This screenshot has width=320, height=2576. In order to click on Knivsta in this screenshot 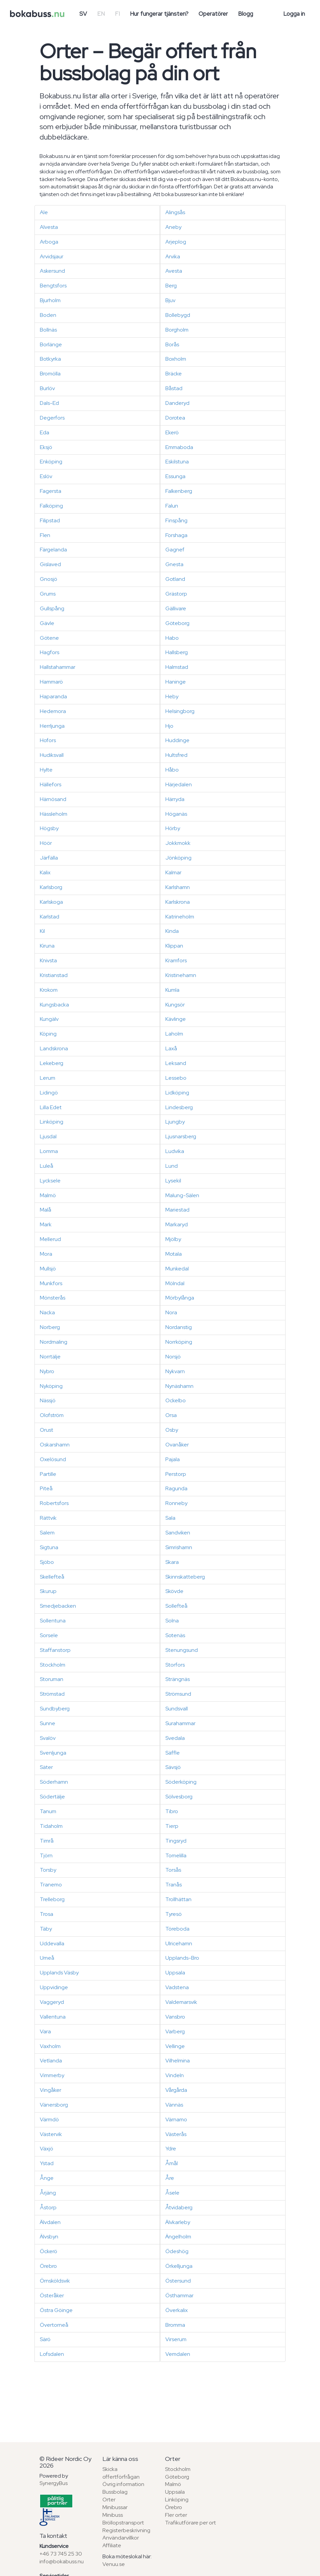, I will do `click(48, 960)`.